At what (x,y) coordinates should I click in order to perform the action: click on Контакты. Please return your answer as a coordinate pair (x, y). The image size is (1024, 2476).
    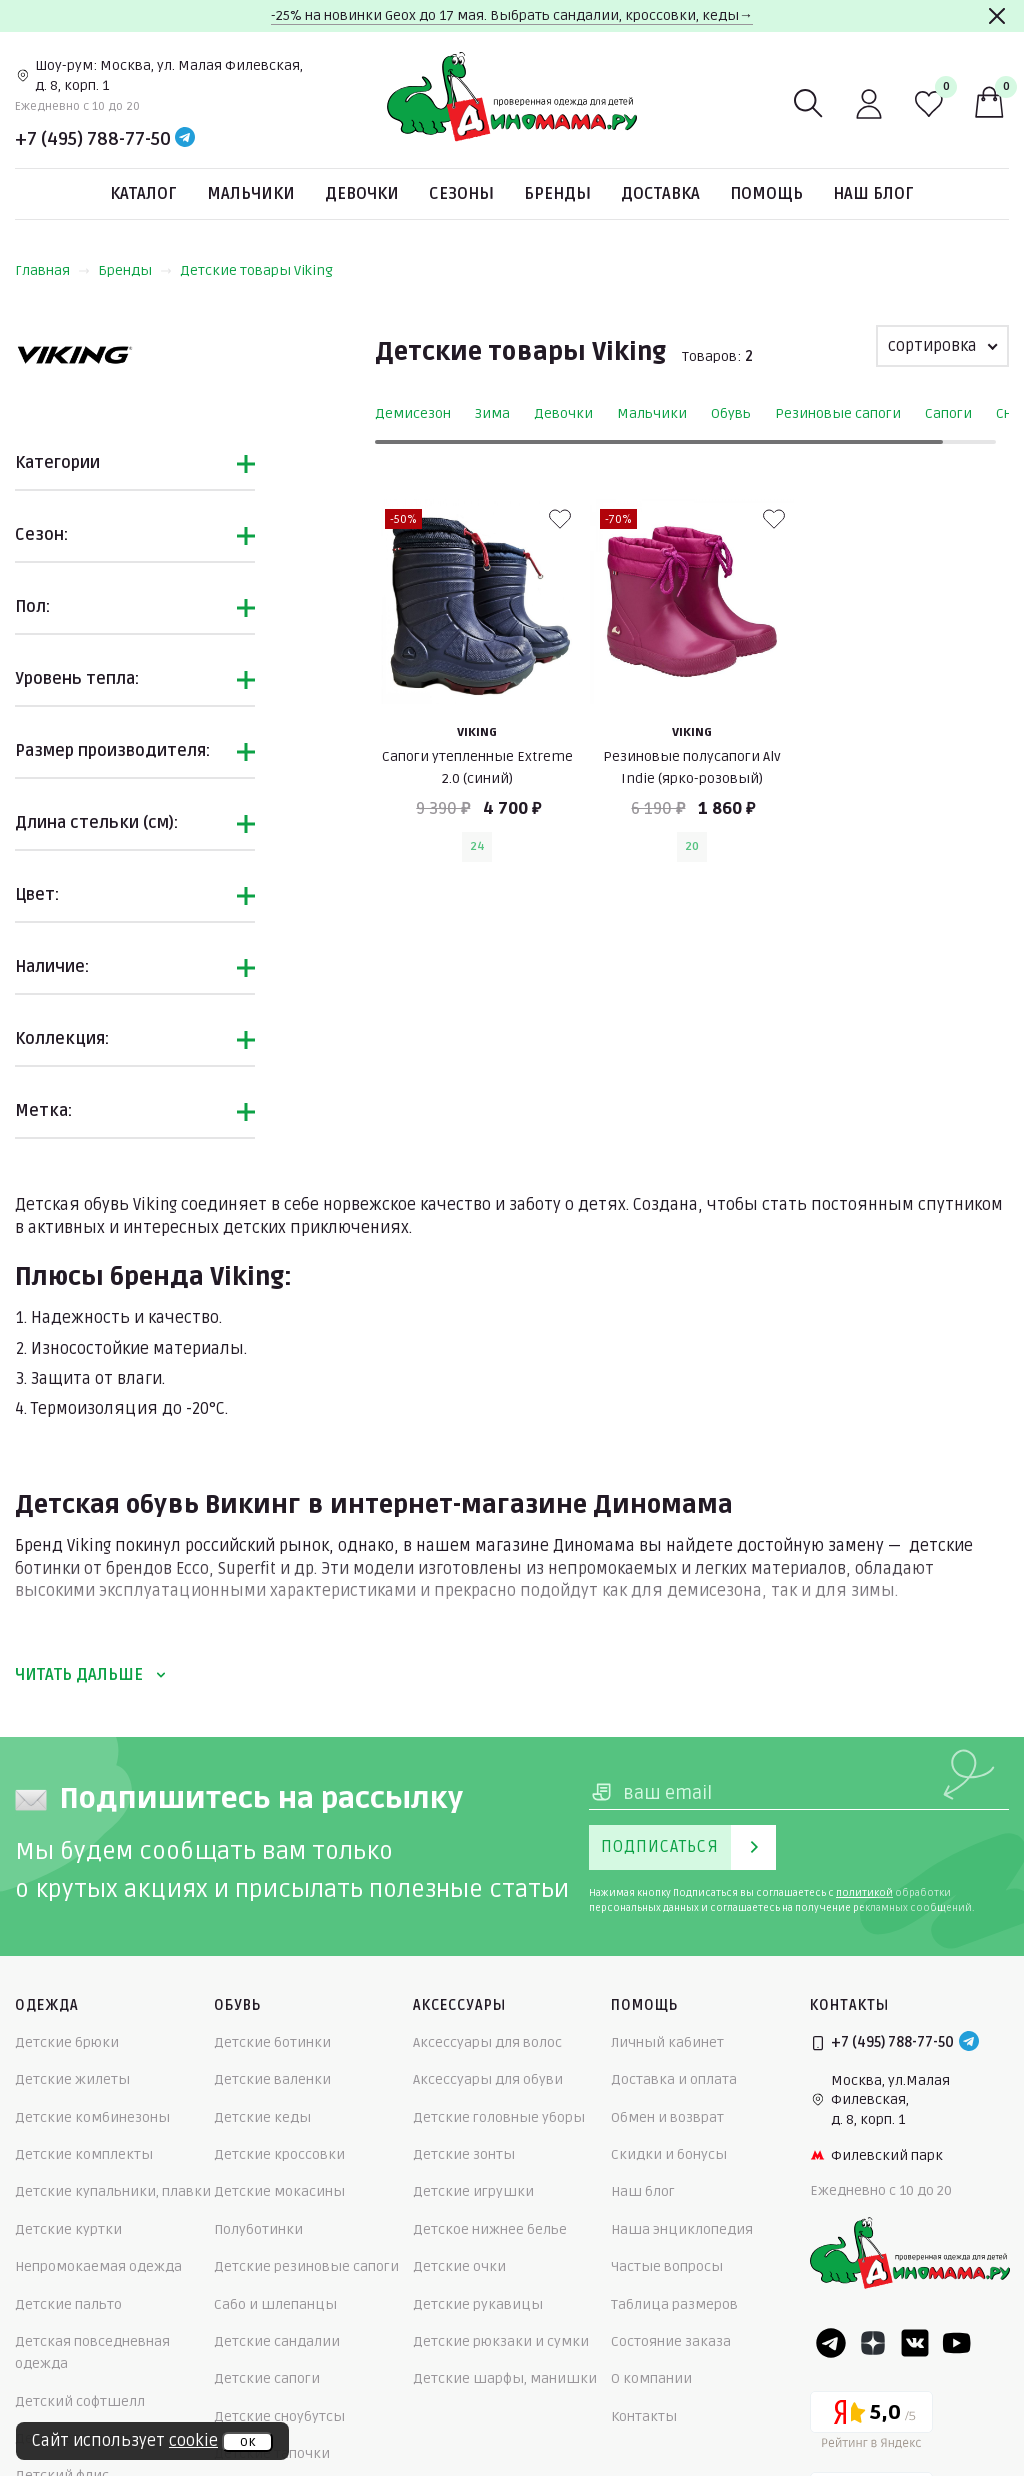
    Looking at the image, I should click on (644, 2416).